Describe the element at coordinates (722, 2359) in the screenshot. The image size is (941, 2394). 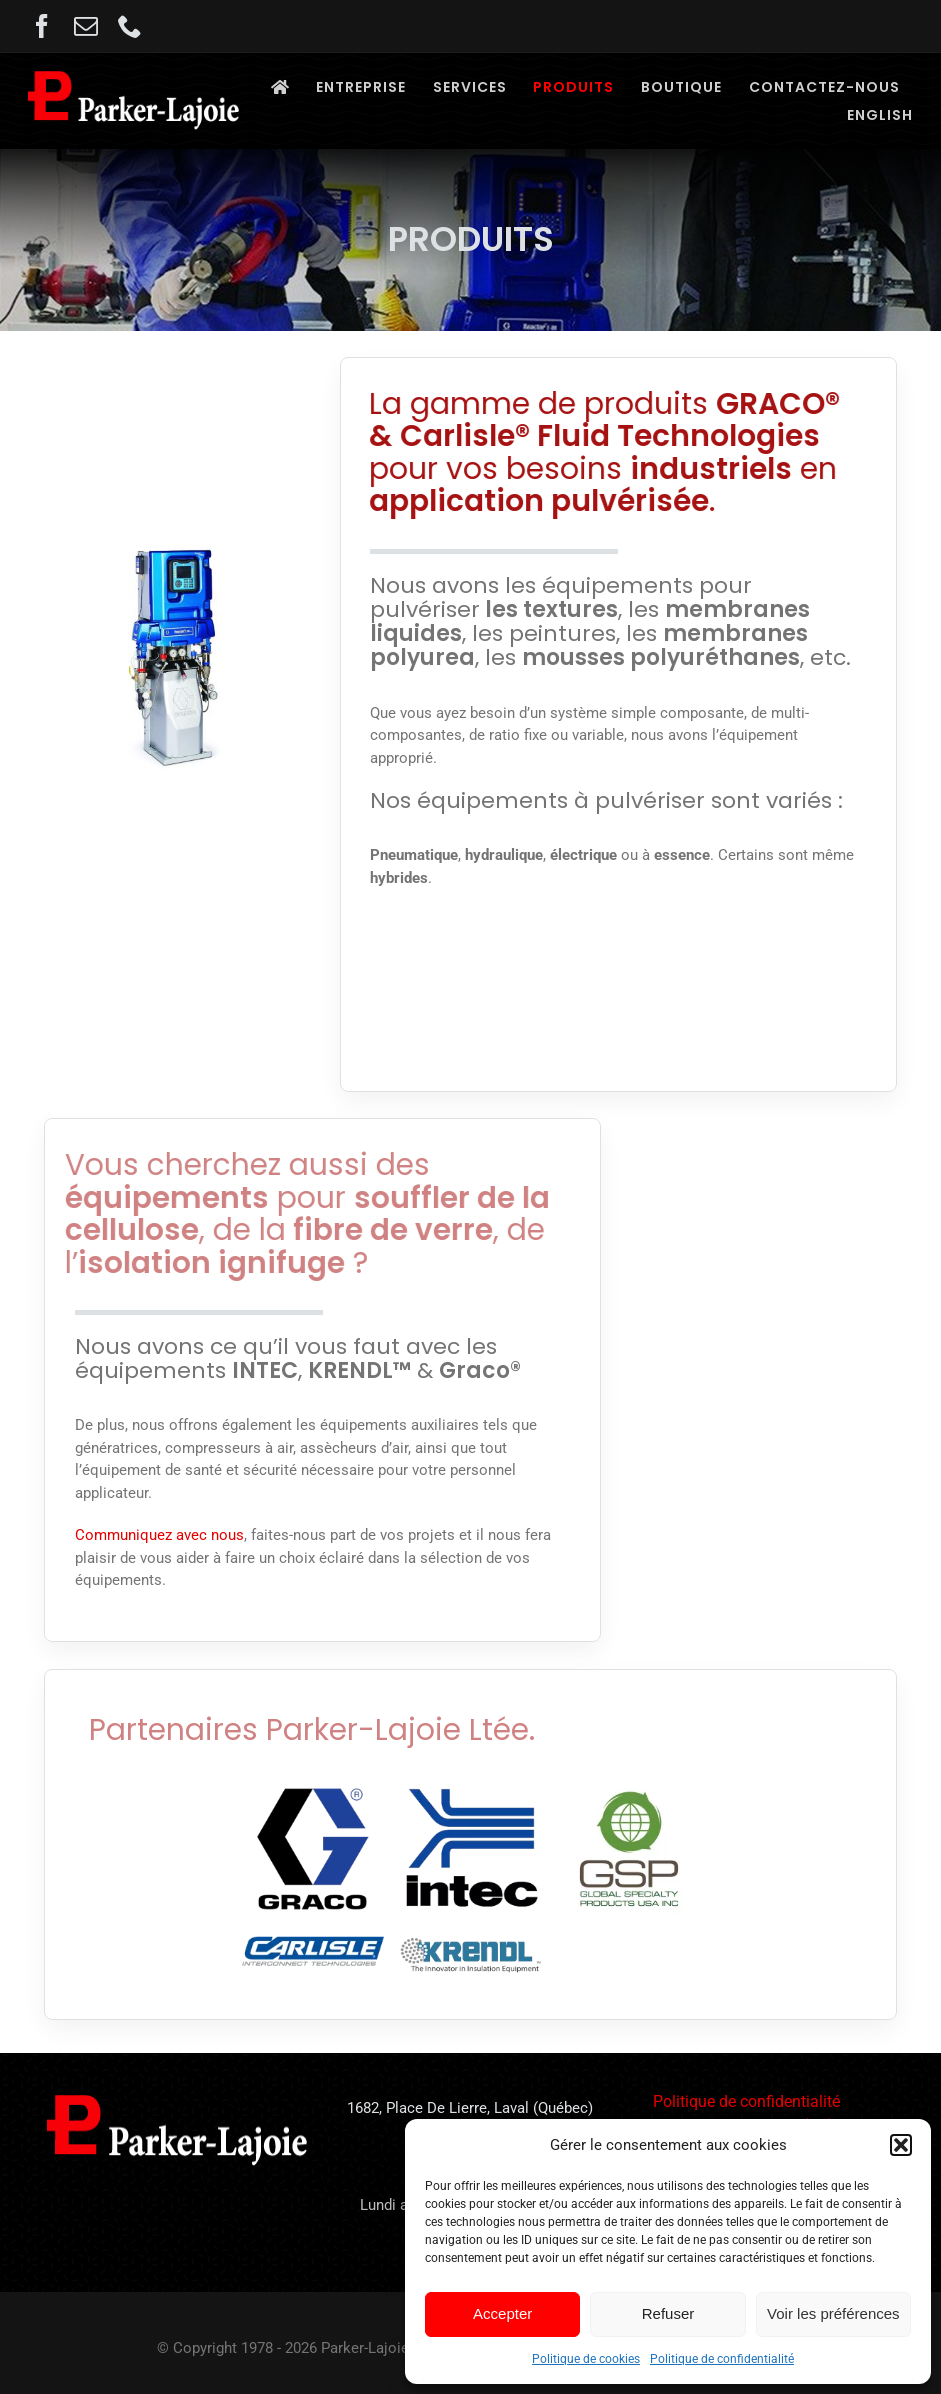
I see `Politique de confidentialité` at that location.